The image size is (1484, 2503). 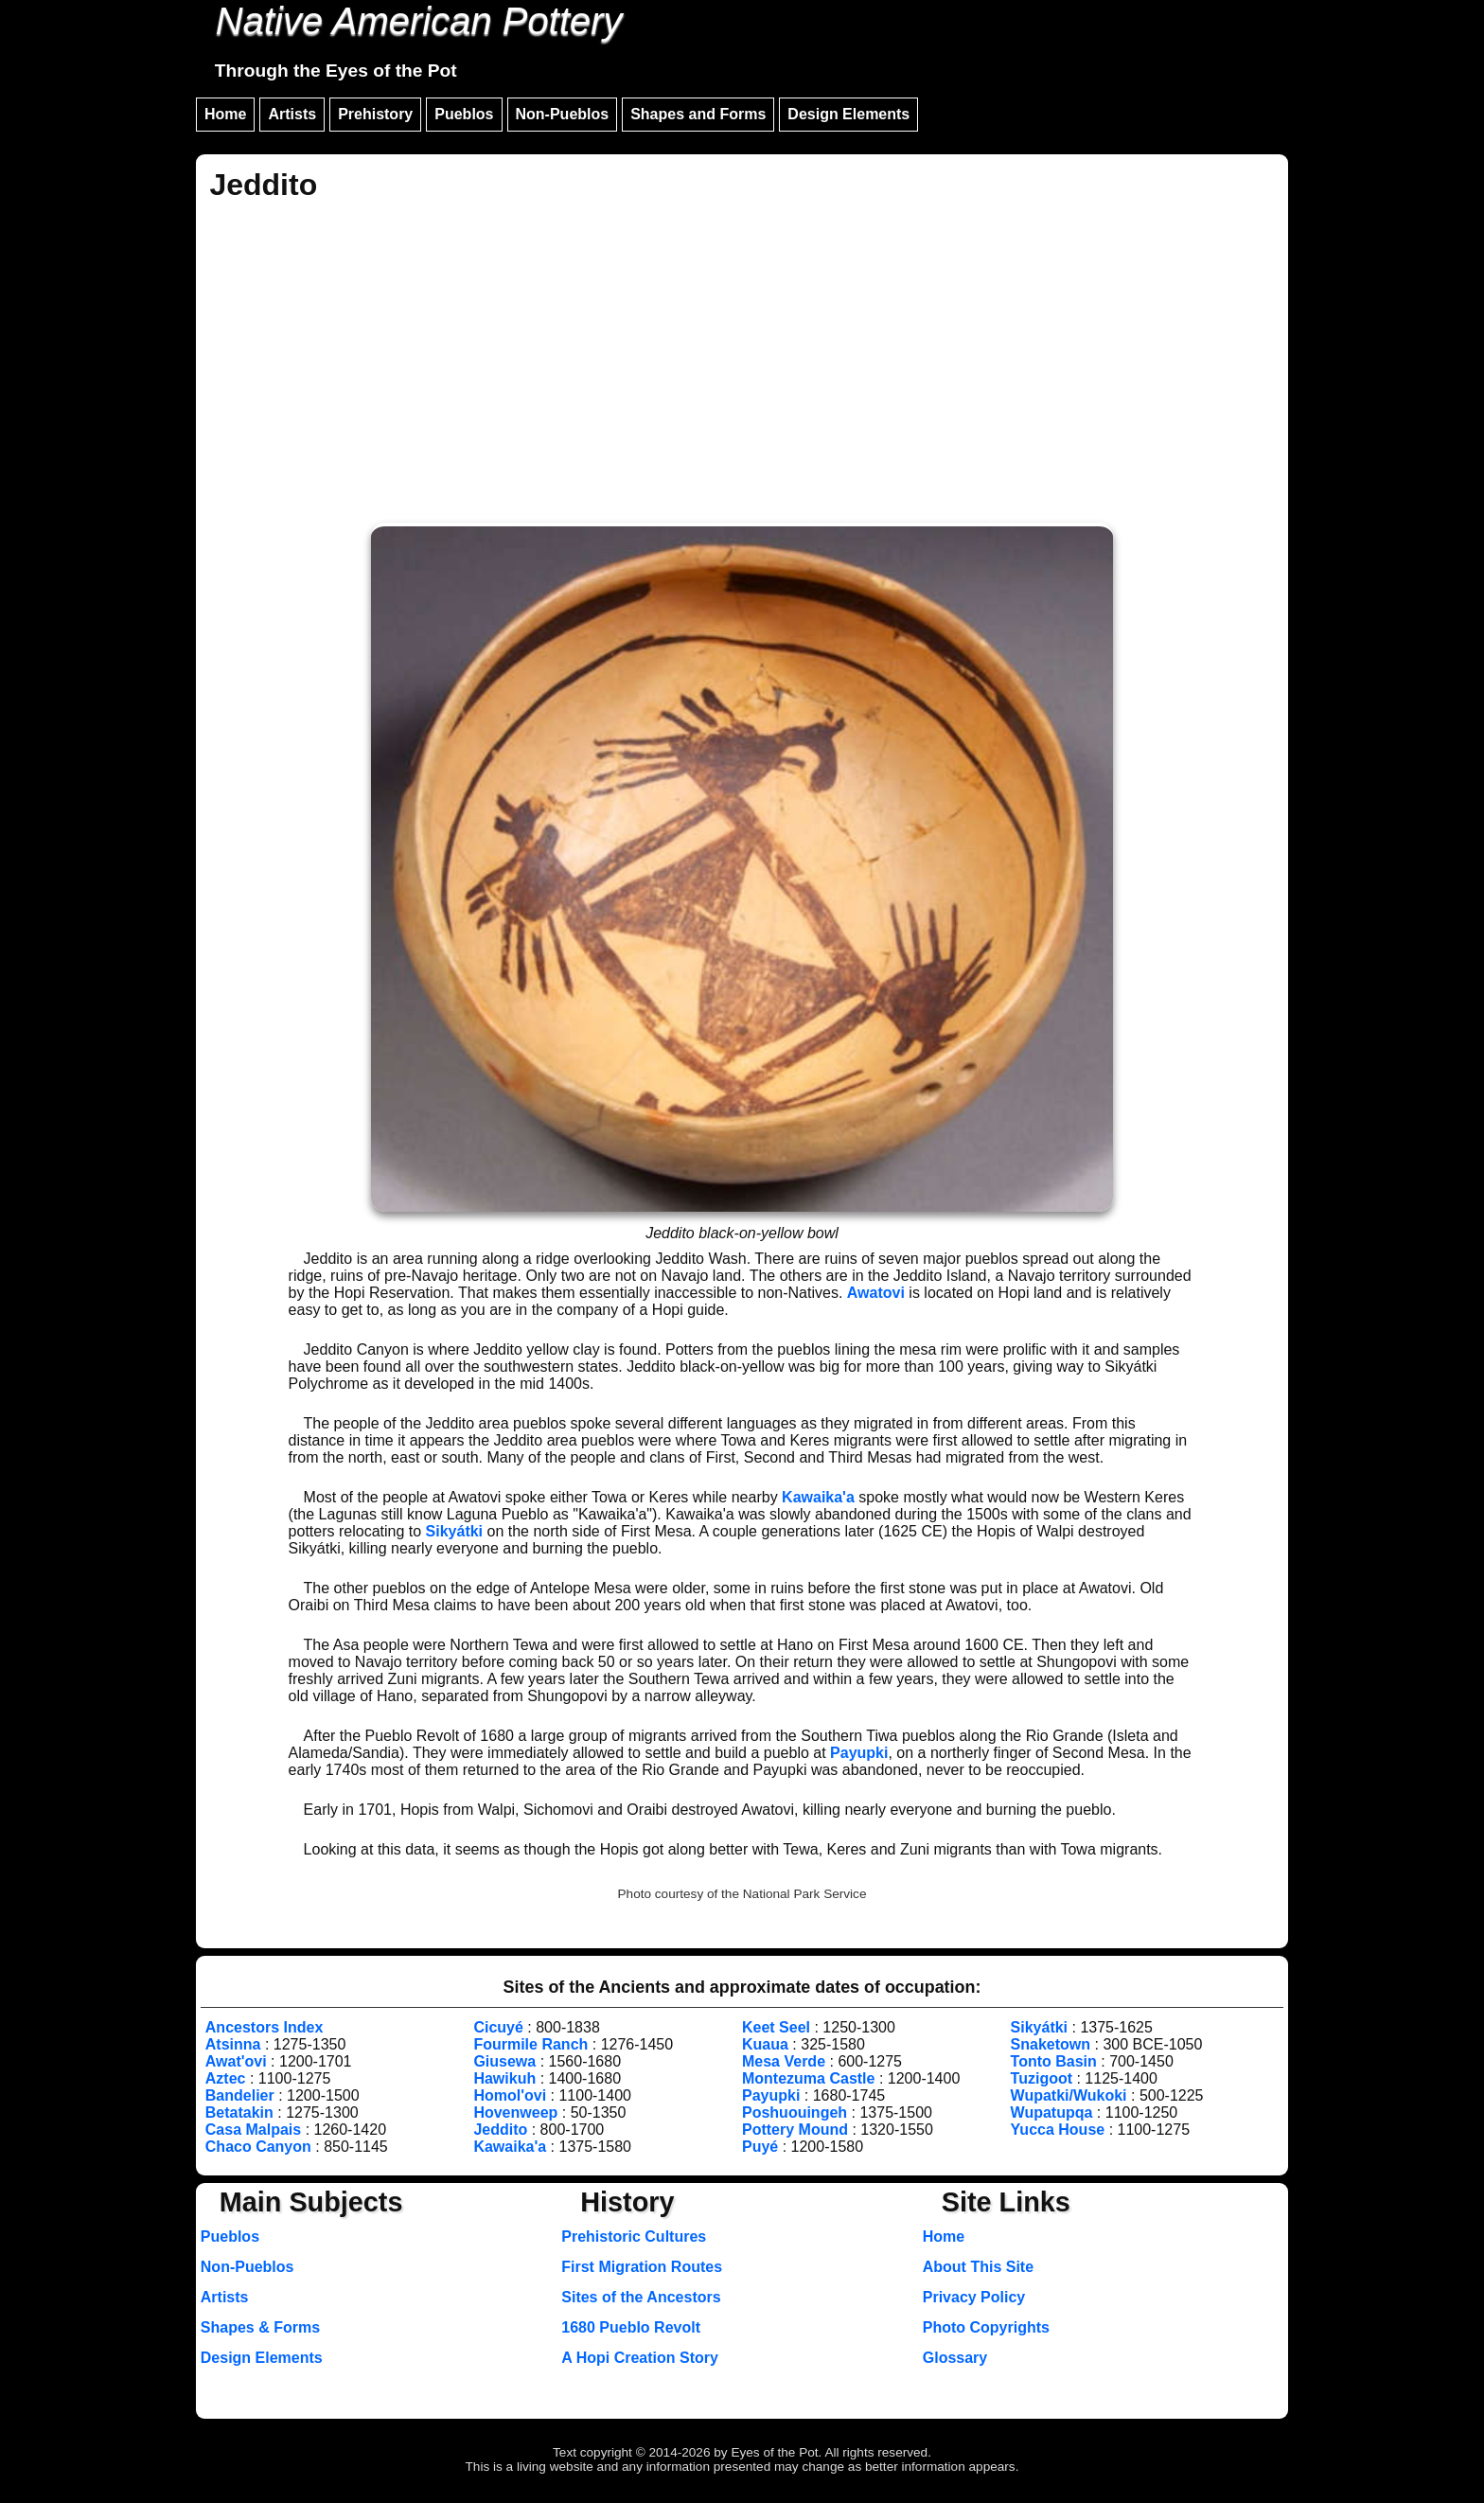 What do you see at coordinates (978, 2267) in the screenshot?
I see `About This Site` at bounding box center [978, 2267].